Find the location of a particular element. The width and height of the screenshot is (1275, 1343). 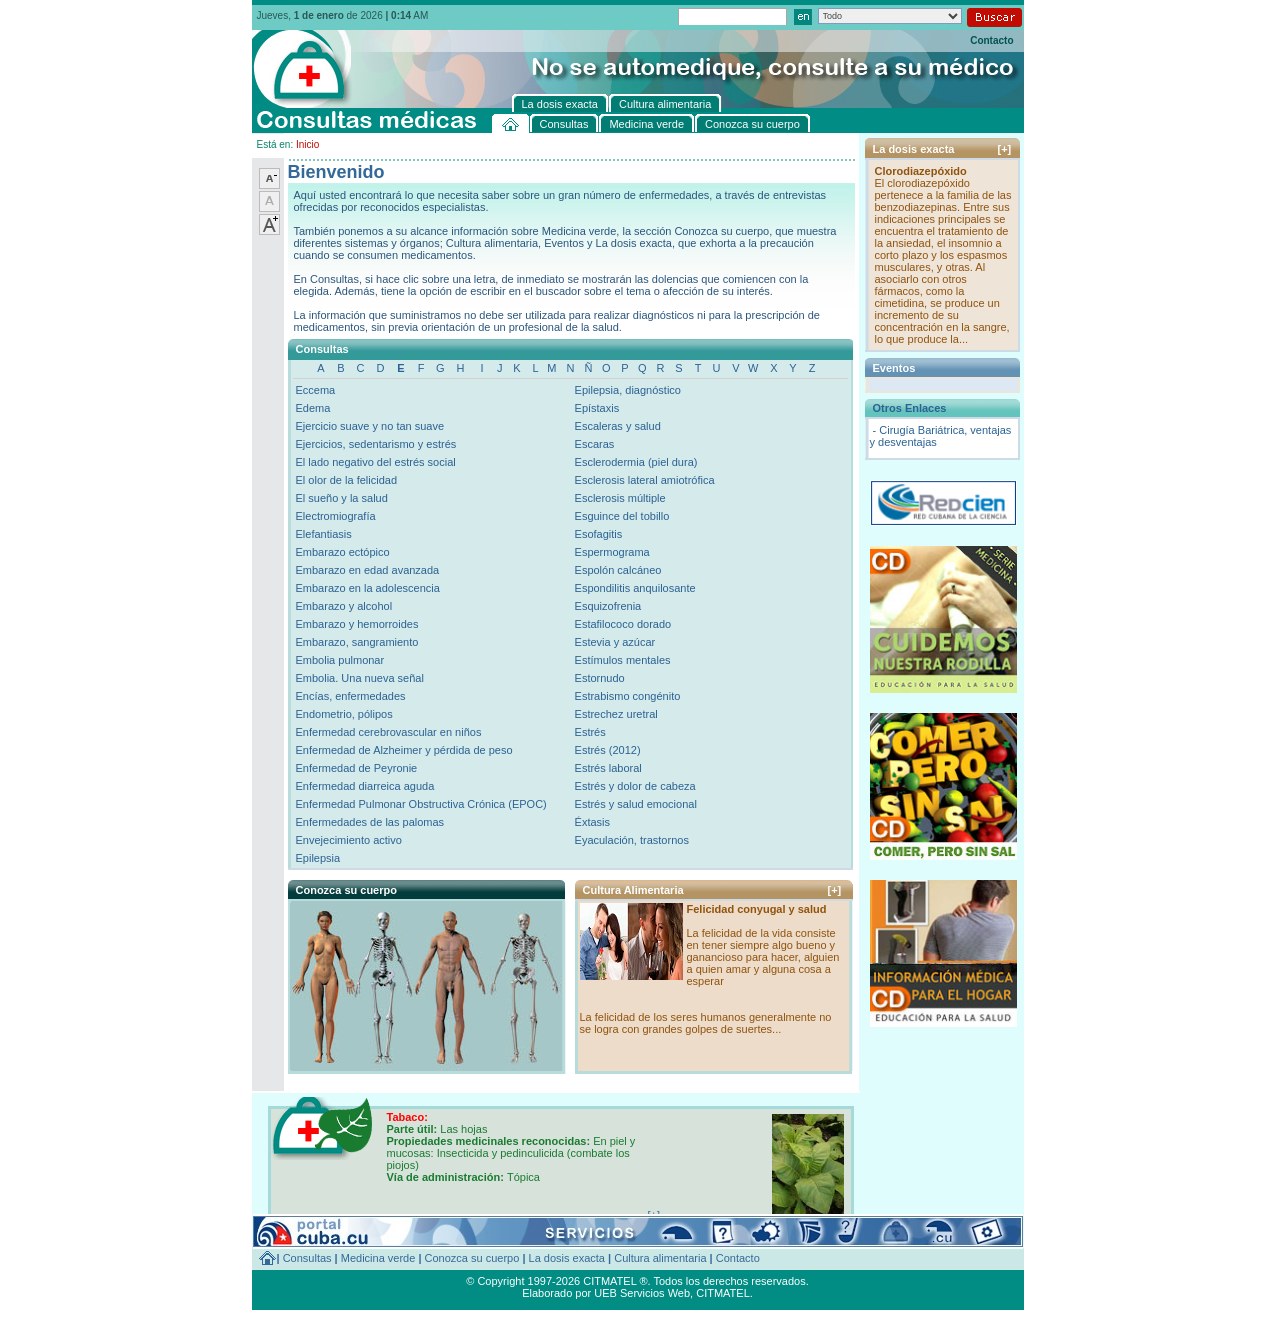

Estevia y azúcar is located at coordinates (615, 642).